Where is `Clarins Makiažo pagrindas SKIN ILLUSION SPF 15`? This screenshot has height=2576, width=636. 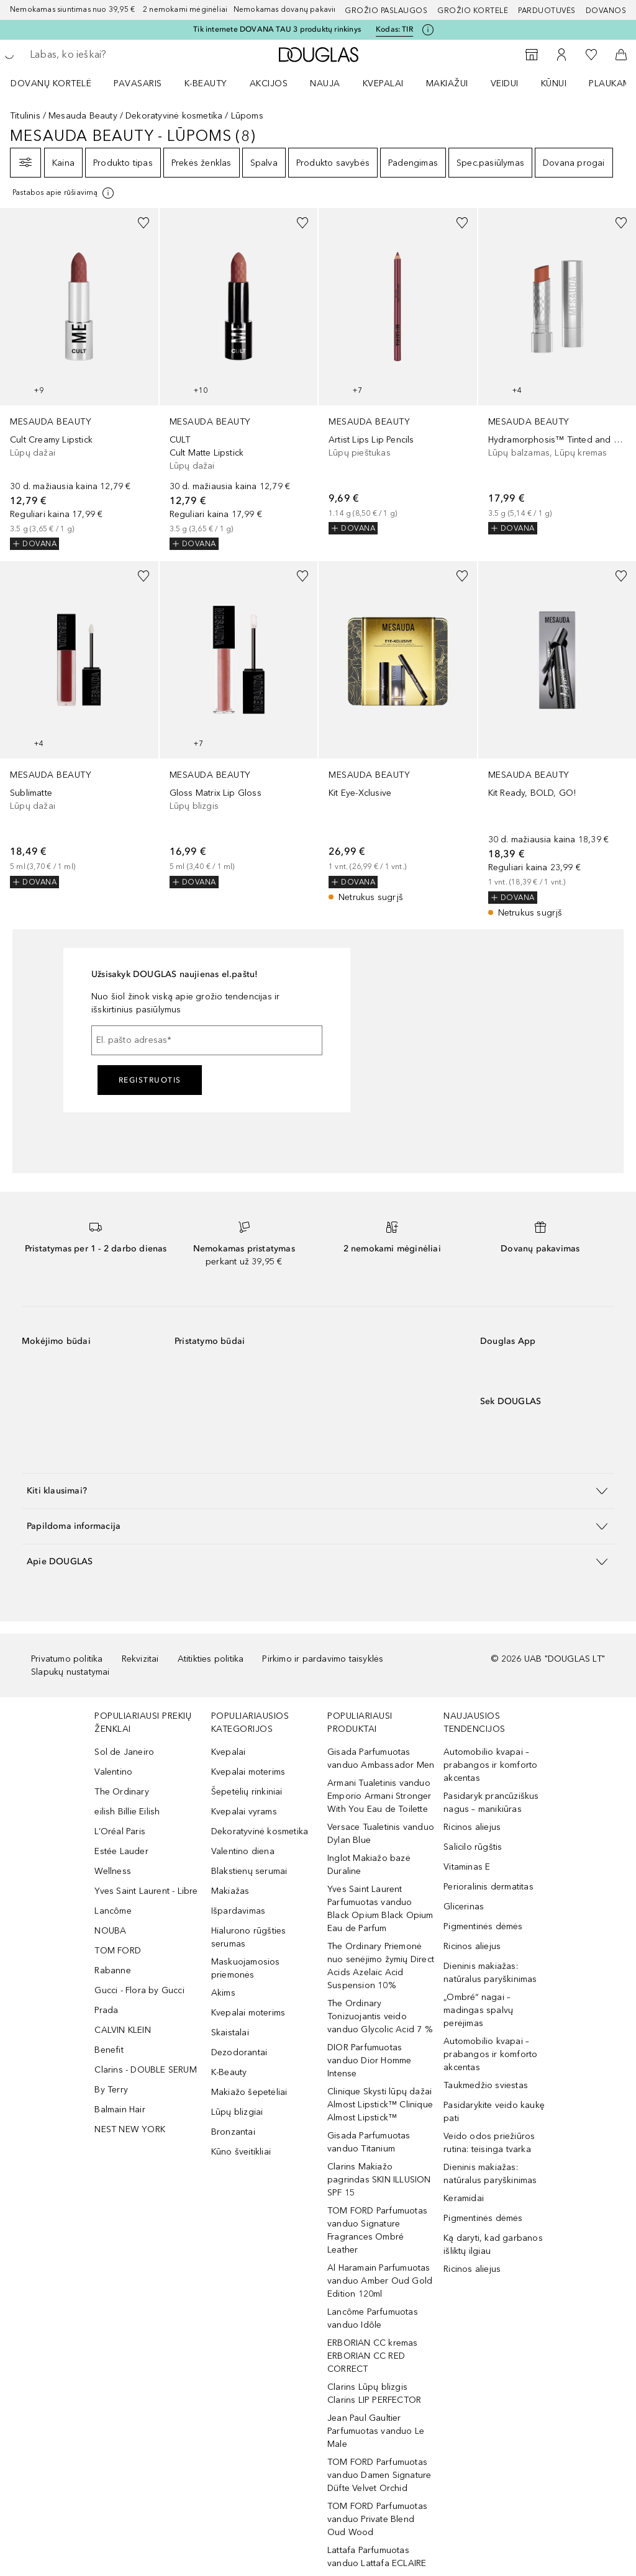 Clarins Makiažo pagrindas SKIN ILLUSION SPF 15 is located at coordinates (379, 2179).